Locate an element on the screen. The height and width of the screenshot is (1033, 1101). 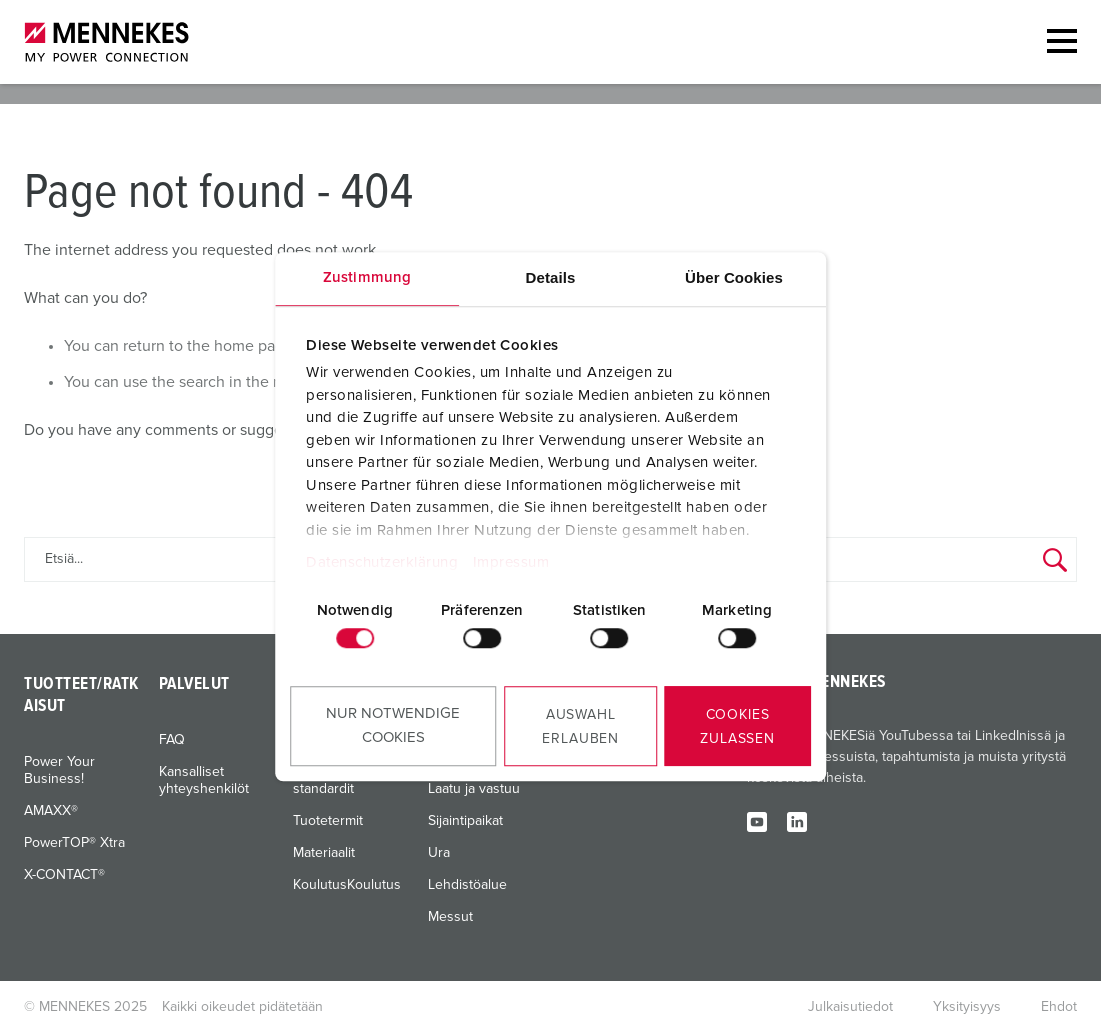
Power Your Business! is located at coordinates (59, 770).